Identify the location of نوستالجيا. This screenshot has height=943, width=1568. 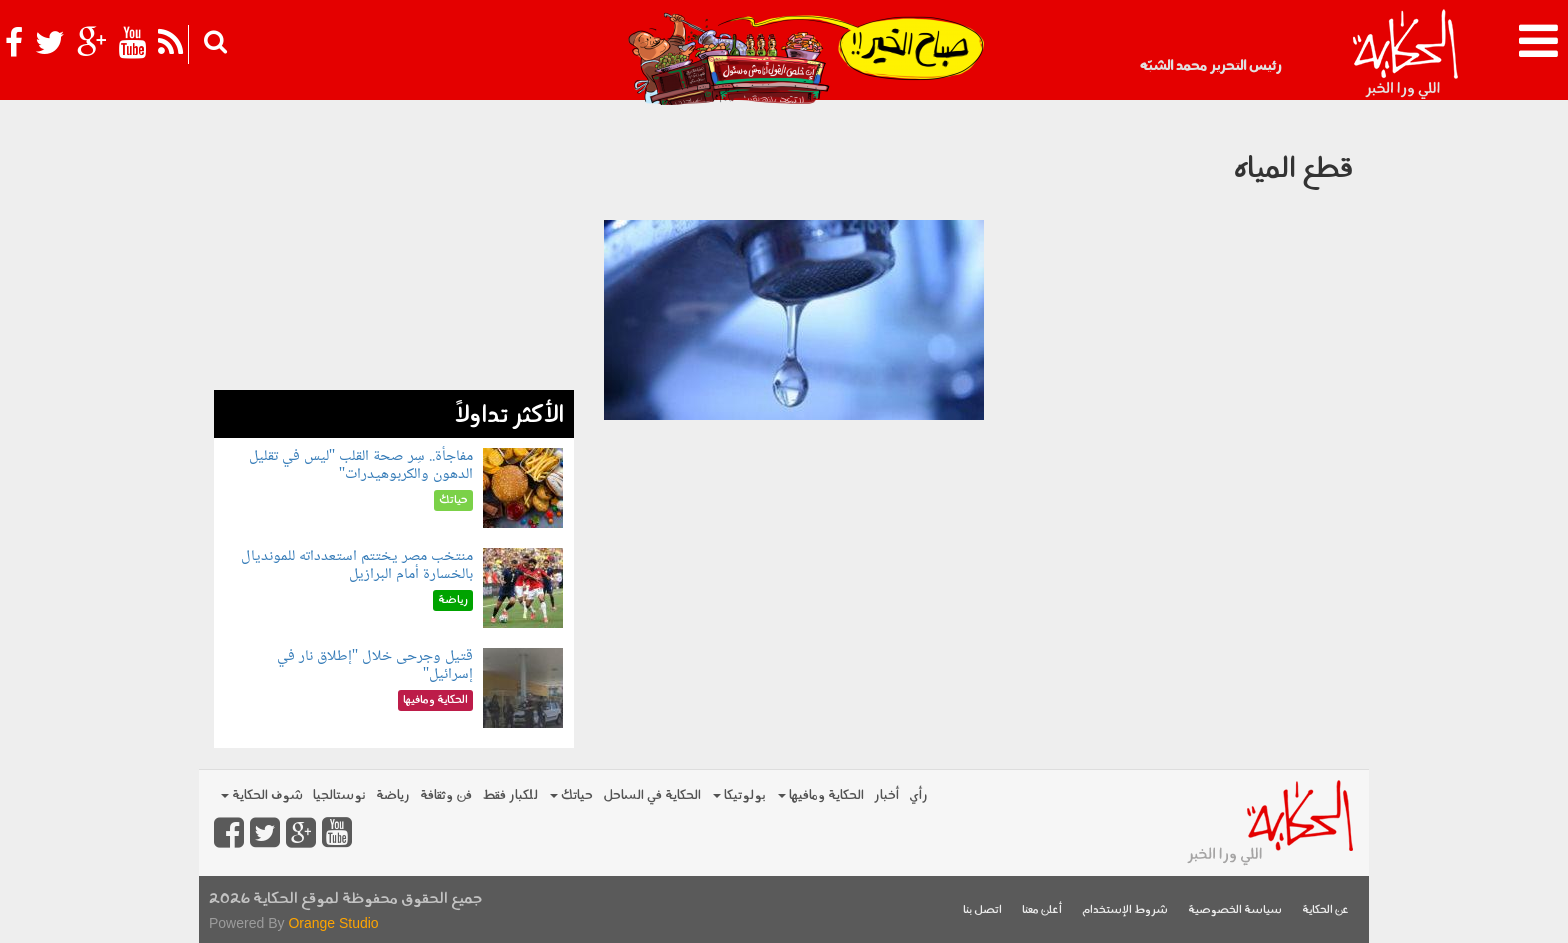
(339, 795).